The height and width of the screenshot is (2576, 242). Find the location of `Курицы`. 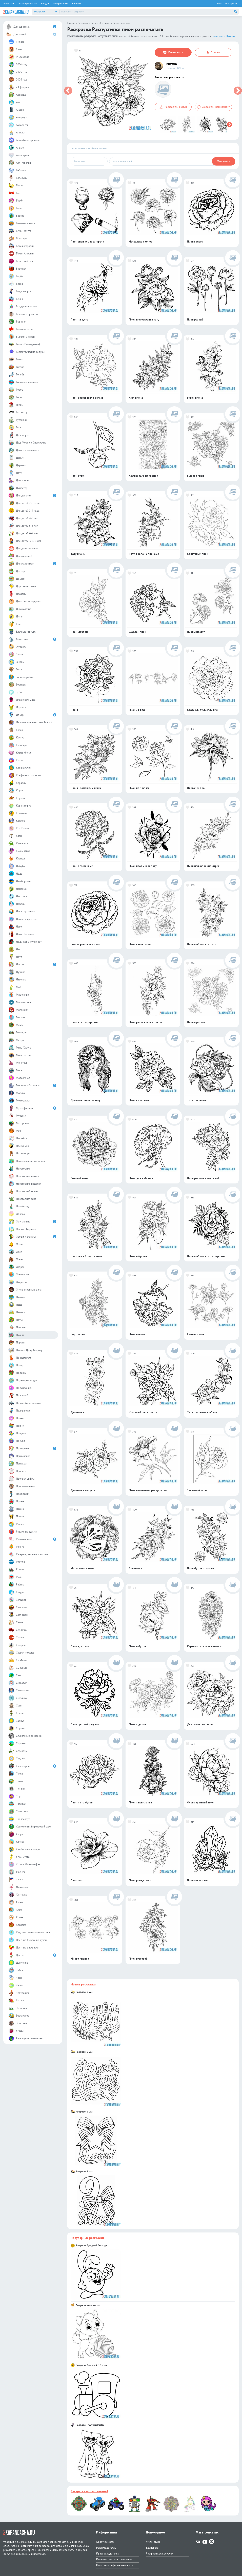

Курицы is located at coordinates (16, 858).